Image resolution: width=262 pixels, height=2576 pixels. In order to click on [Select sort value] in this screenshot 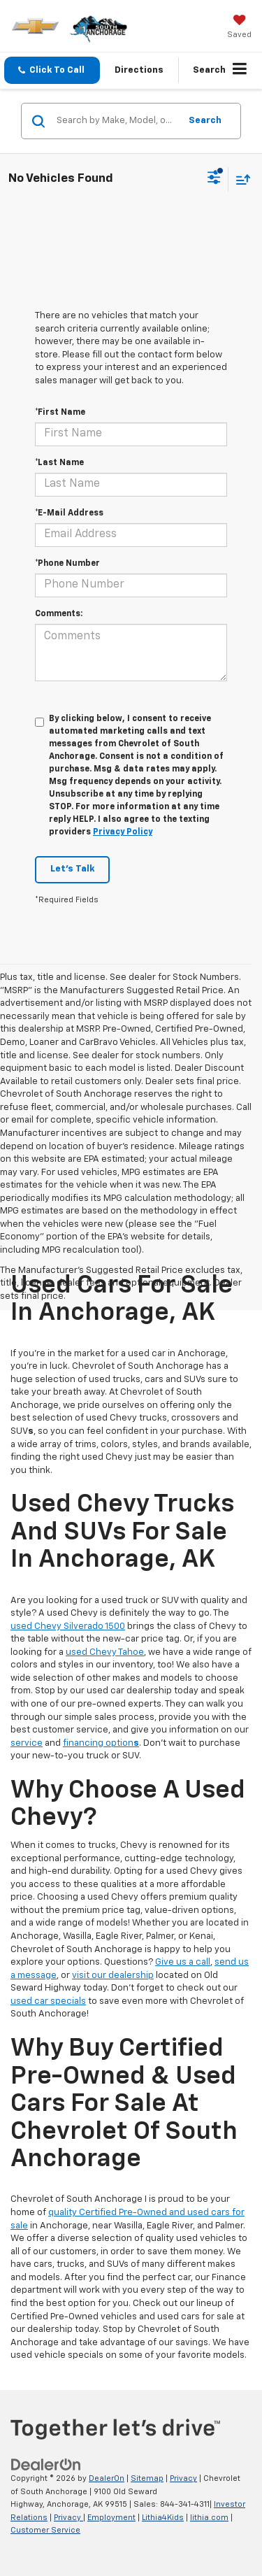, I will do `click(239, 179)`.